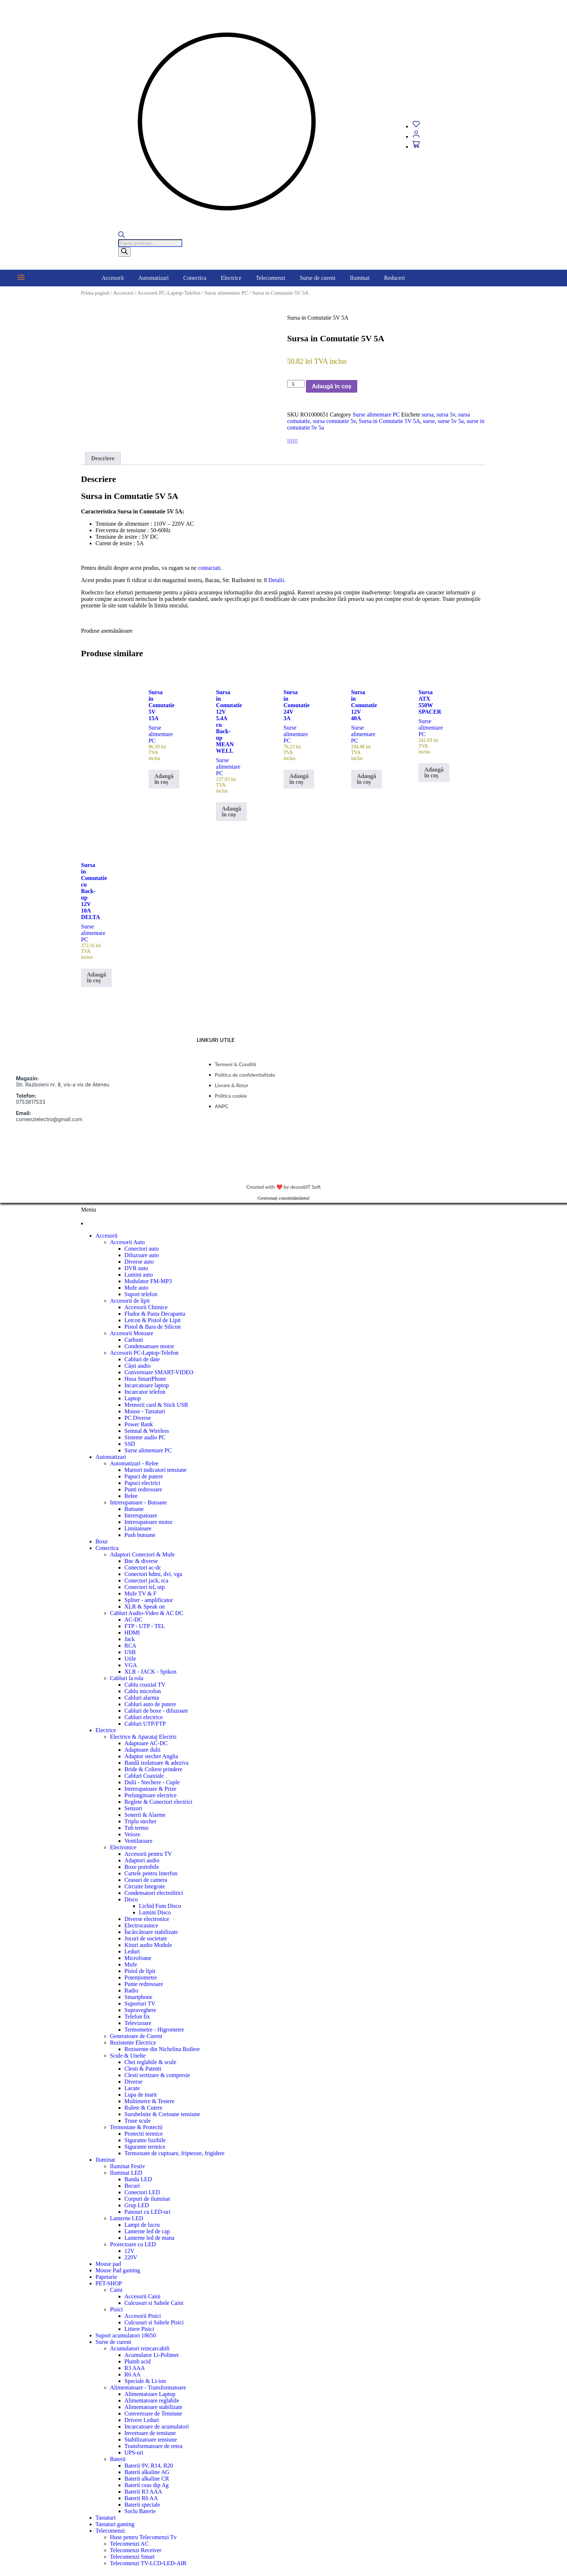 The image size is (567, 2576). Describe the element at coordinates (132, 1398) in the screenshot. I see `Laptop` at that location.